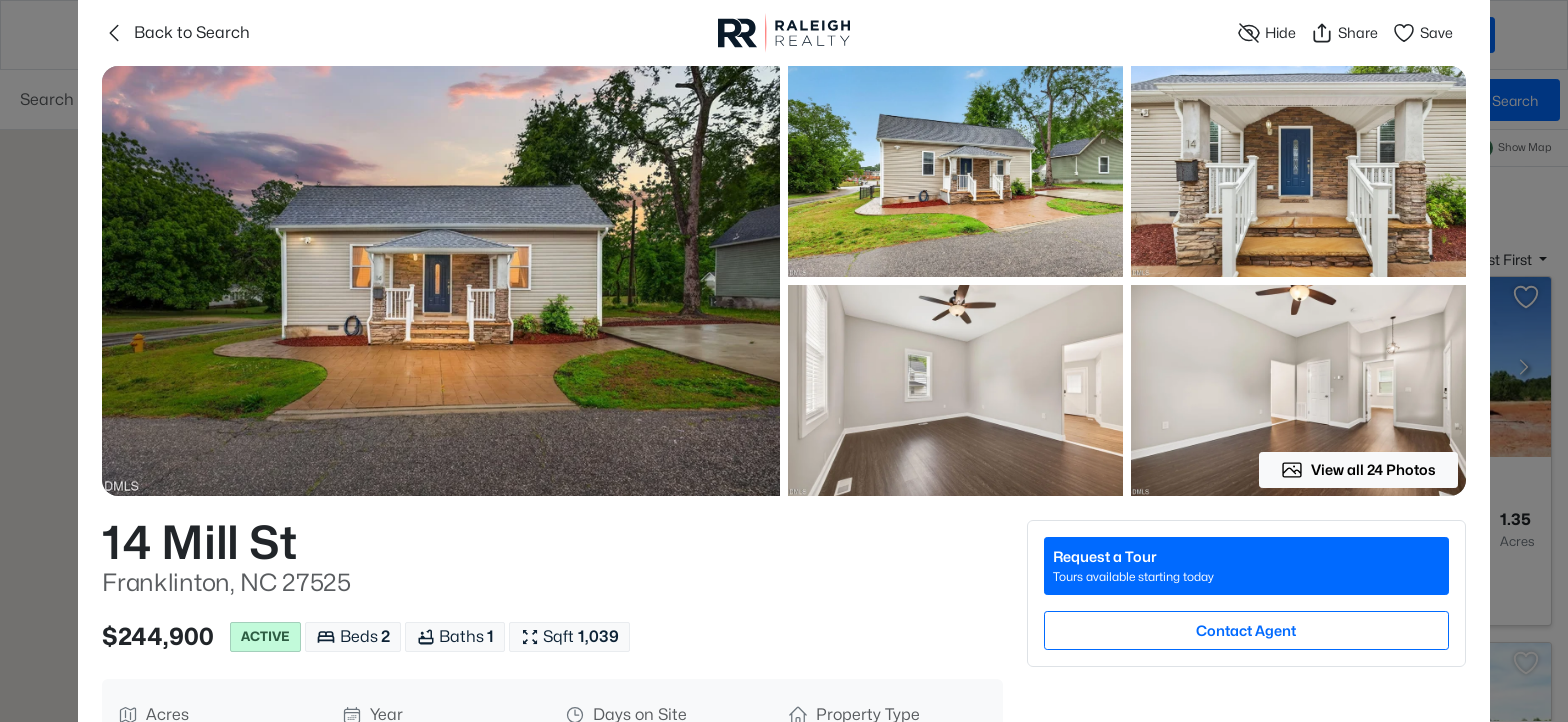  Describe the element at coordinates (1344, 33) in the screenshot. I see `Share` at that location.